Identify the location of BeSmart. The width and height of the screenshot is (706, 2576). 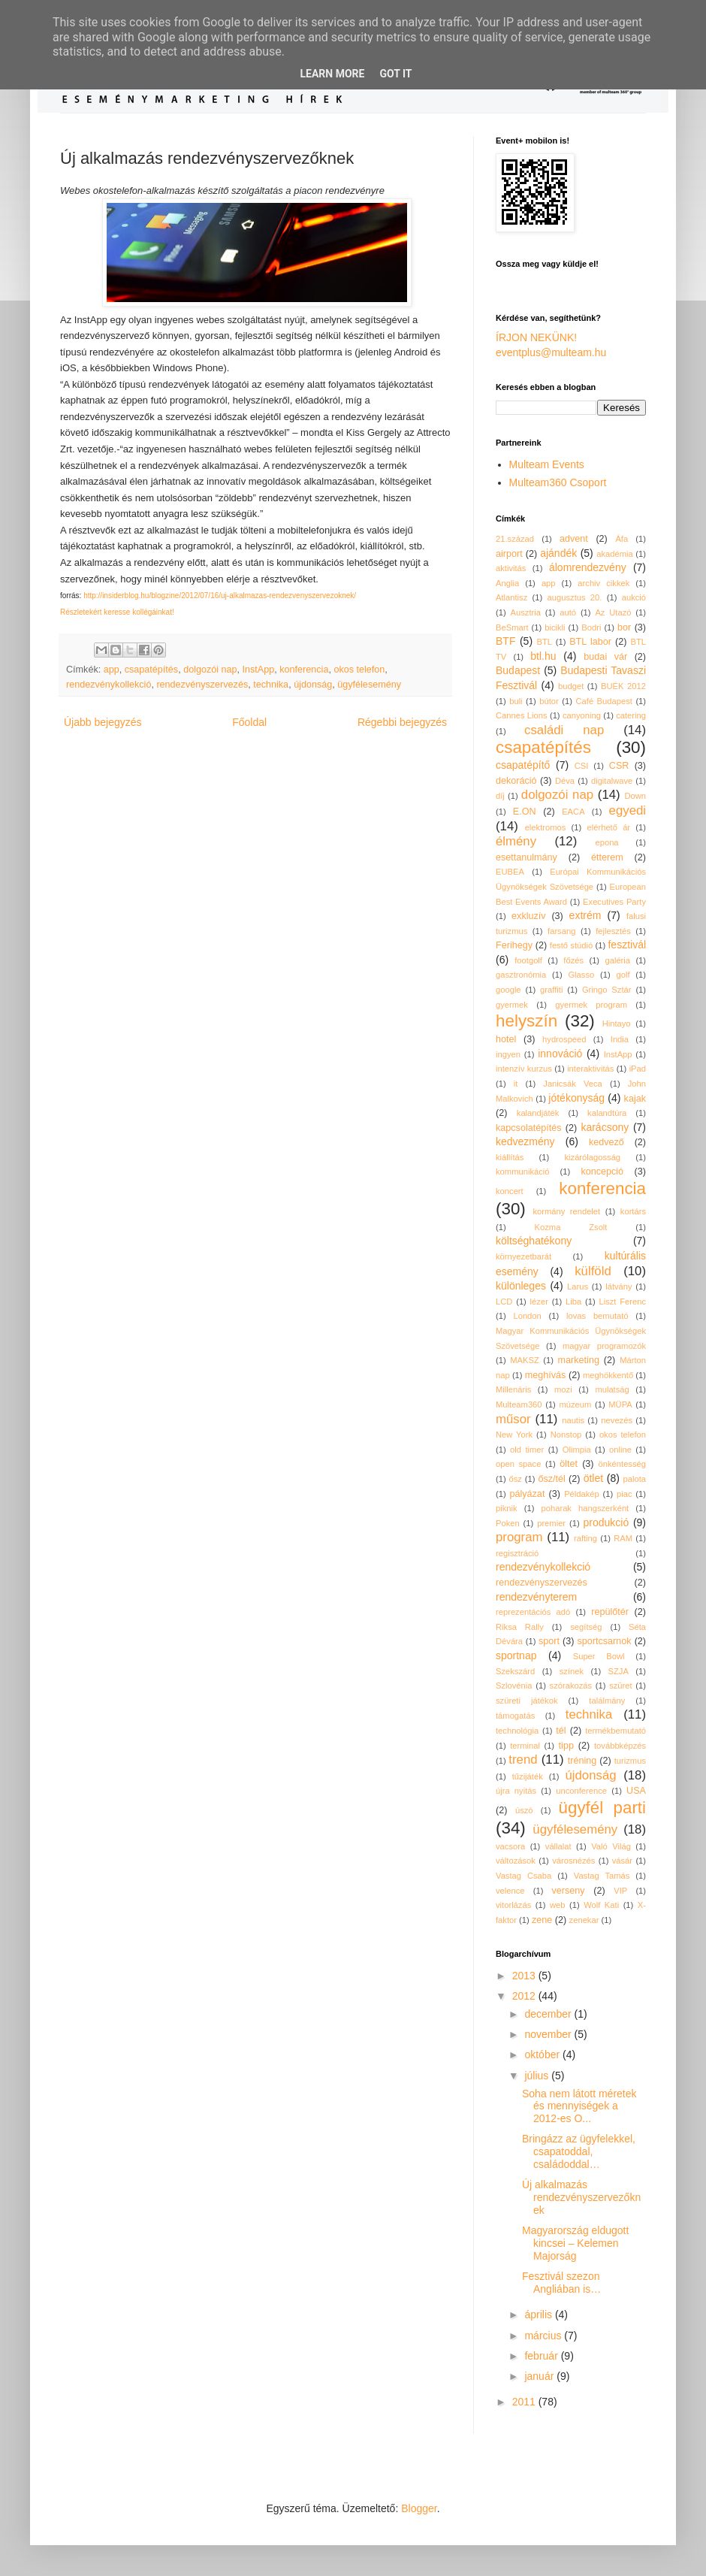
(512, 627).